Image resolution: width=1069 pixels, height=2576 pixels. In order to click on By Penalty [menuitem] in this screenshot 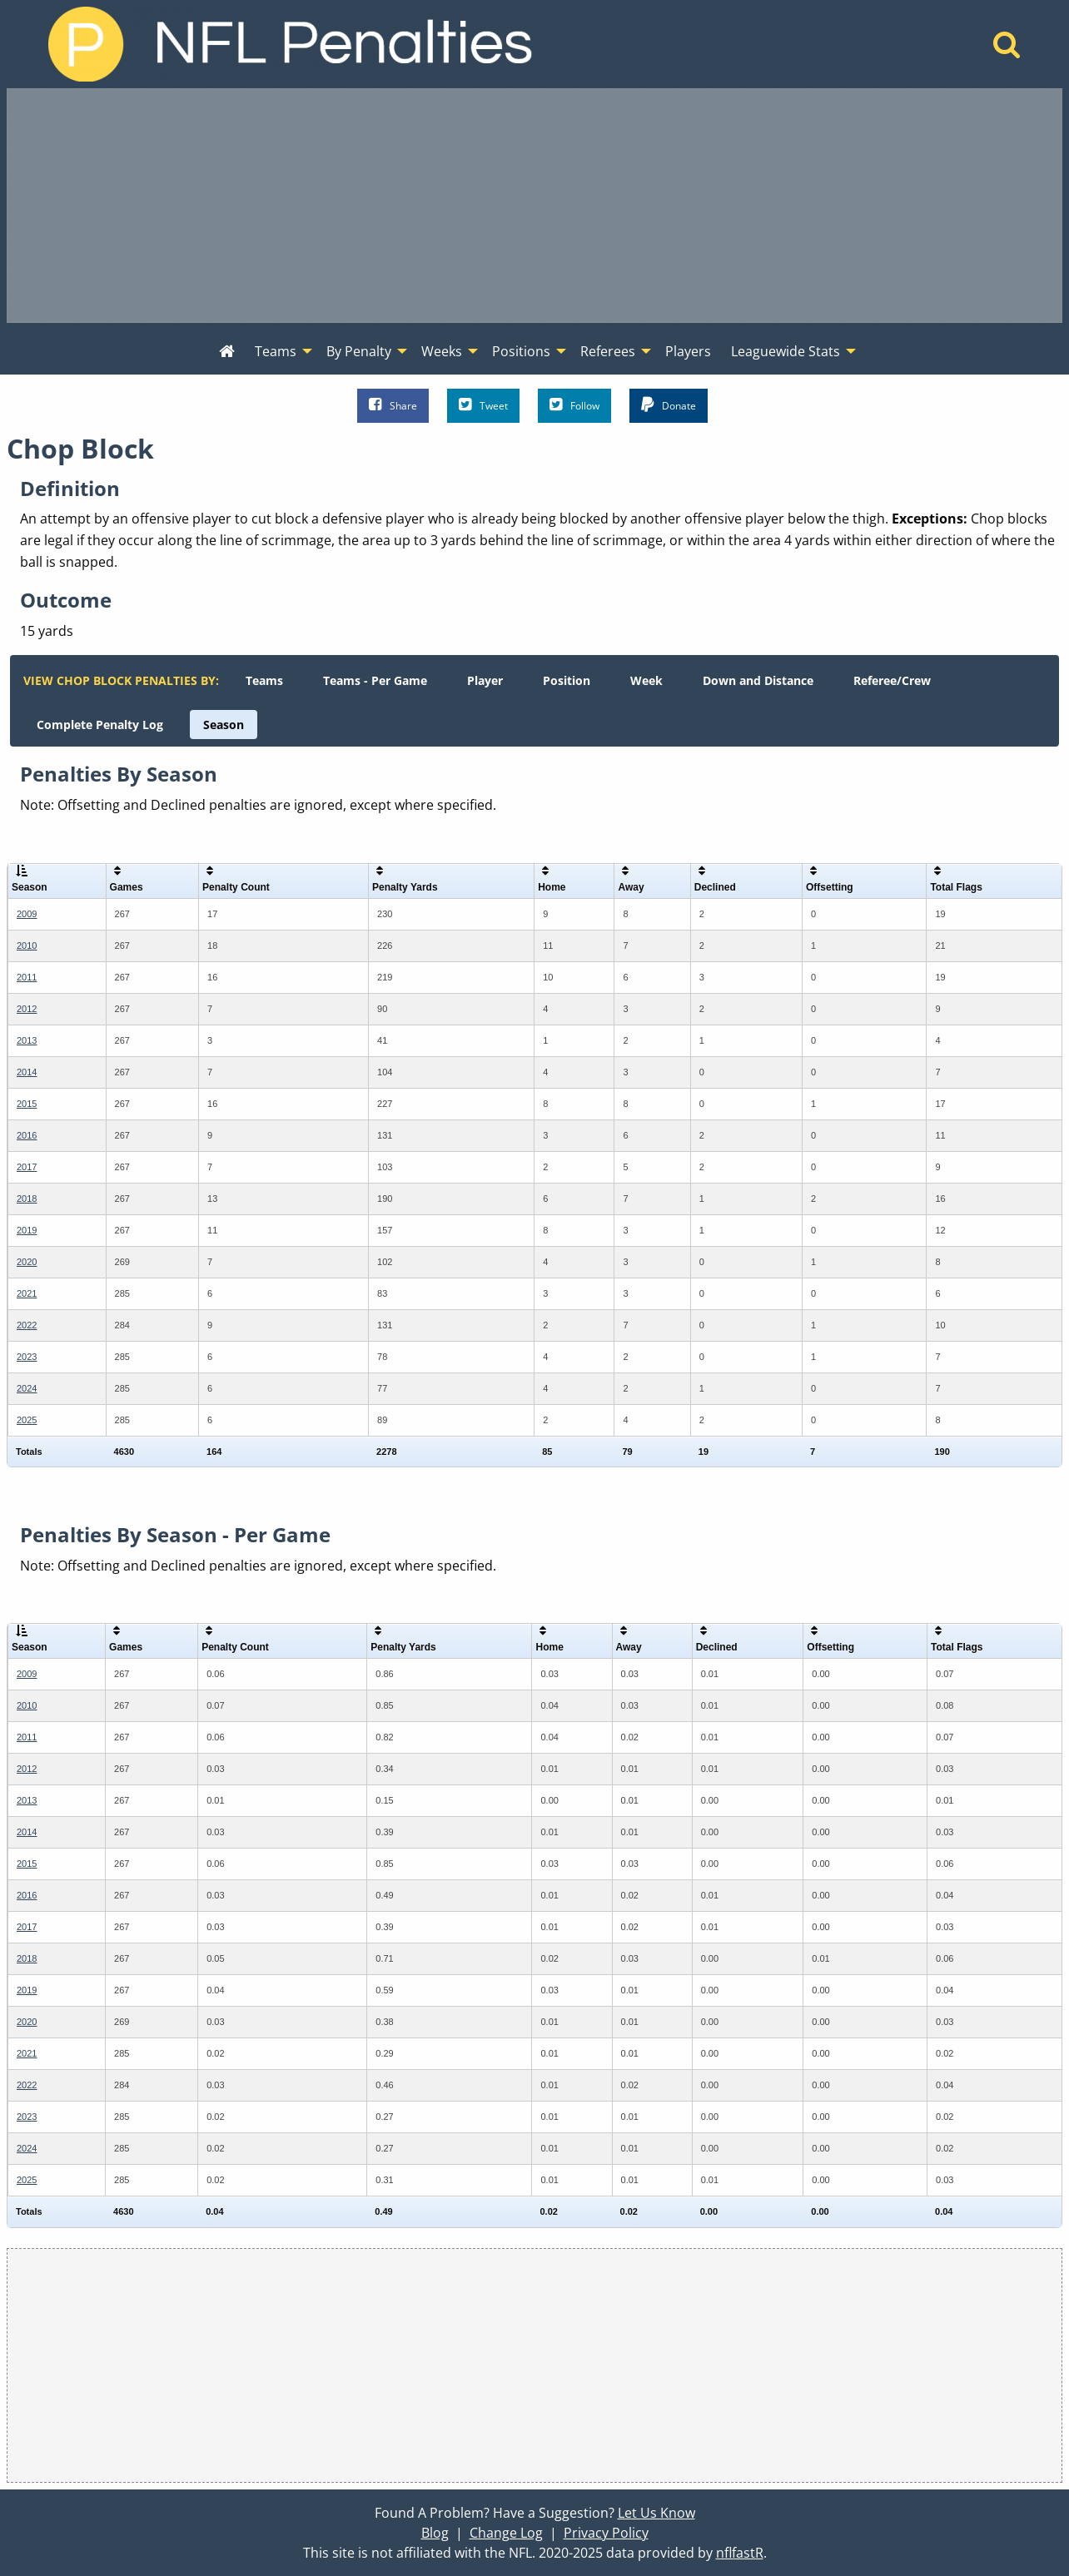, I will do `click(358, 351)`.